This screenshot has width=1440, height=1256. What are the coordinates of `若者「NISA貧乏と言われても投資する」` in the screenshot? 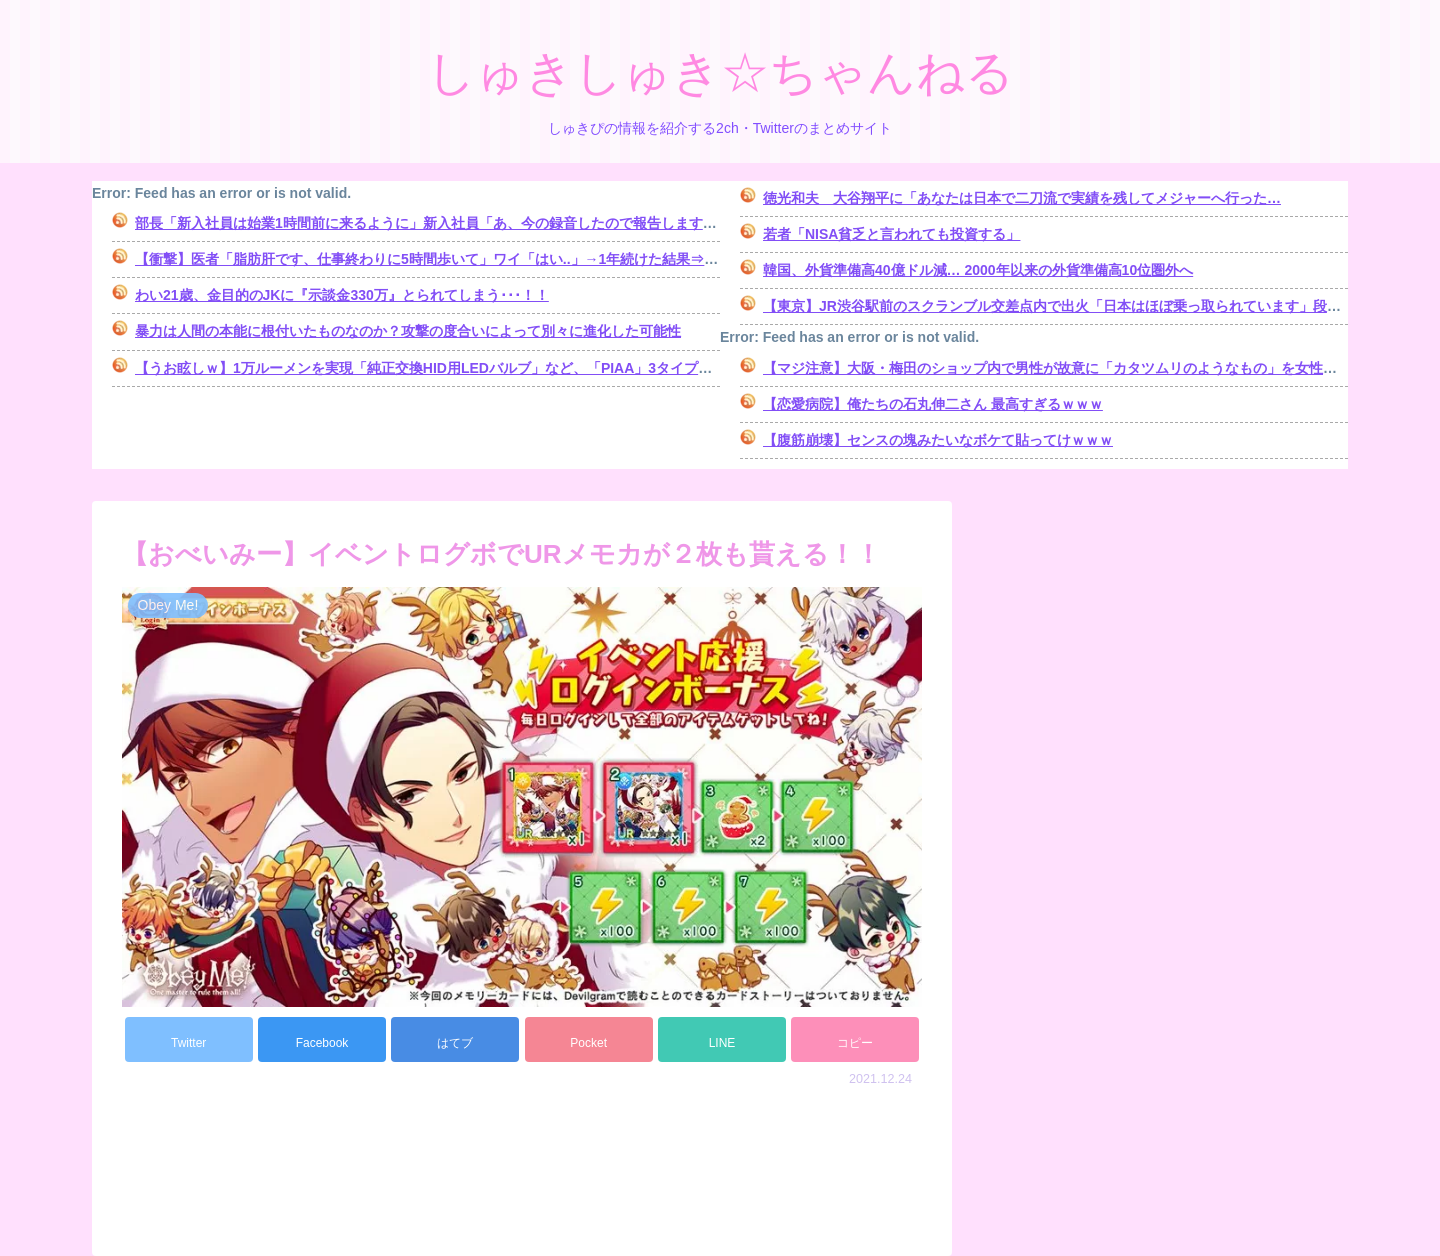 It's located at (891, 234).